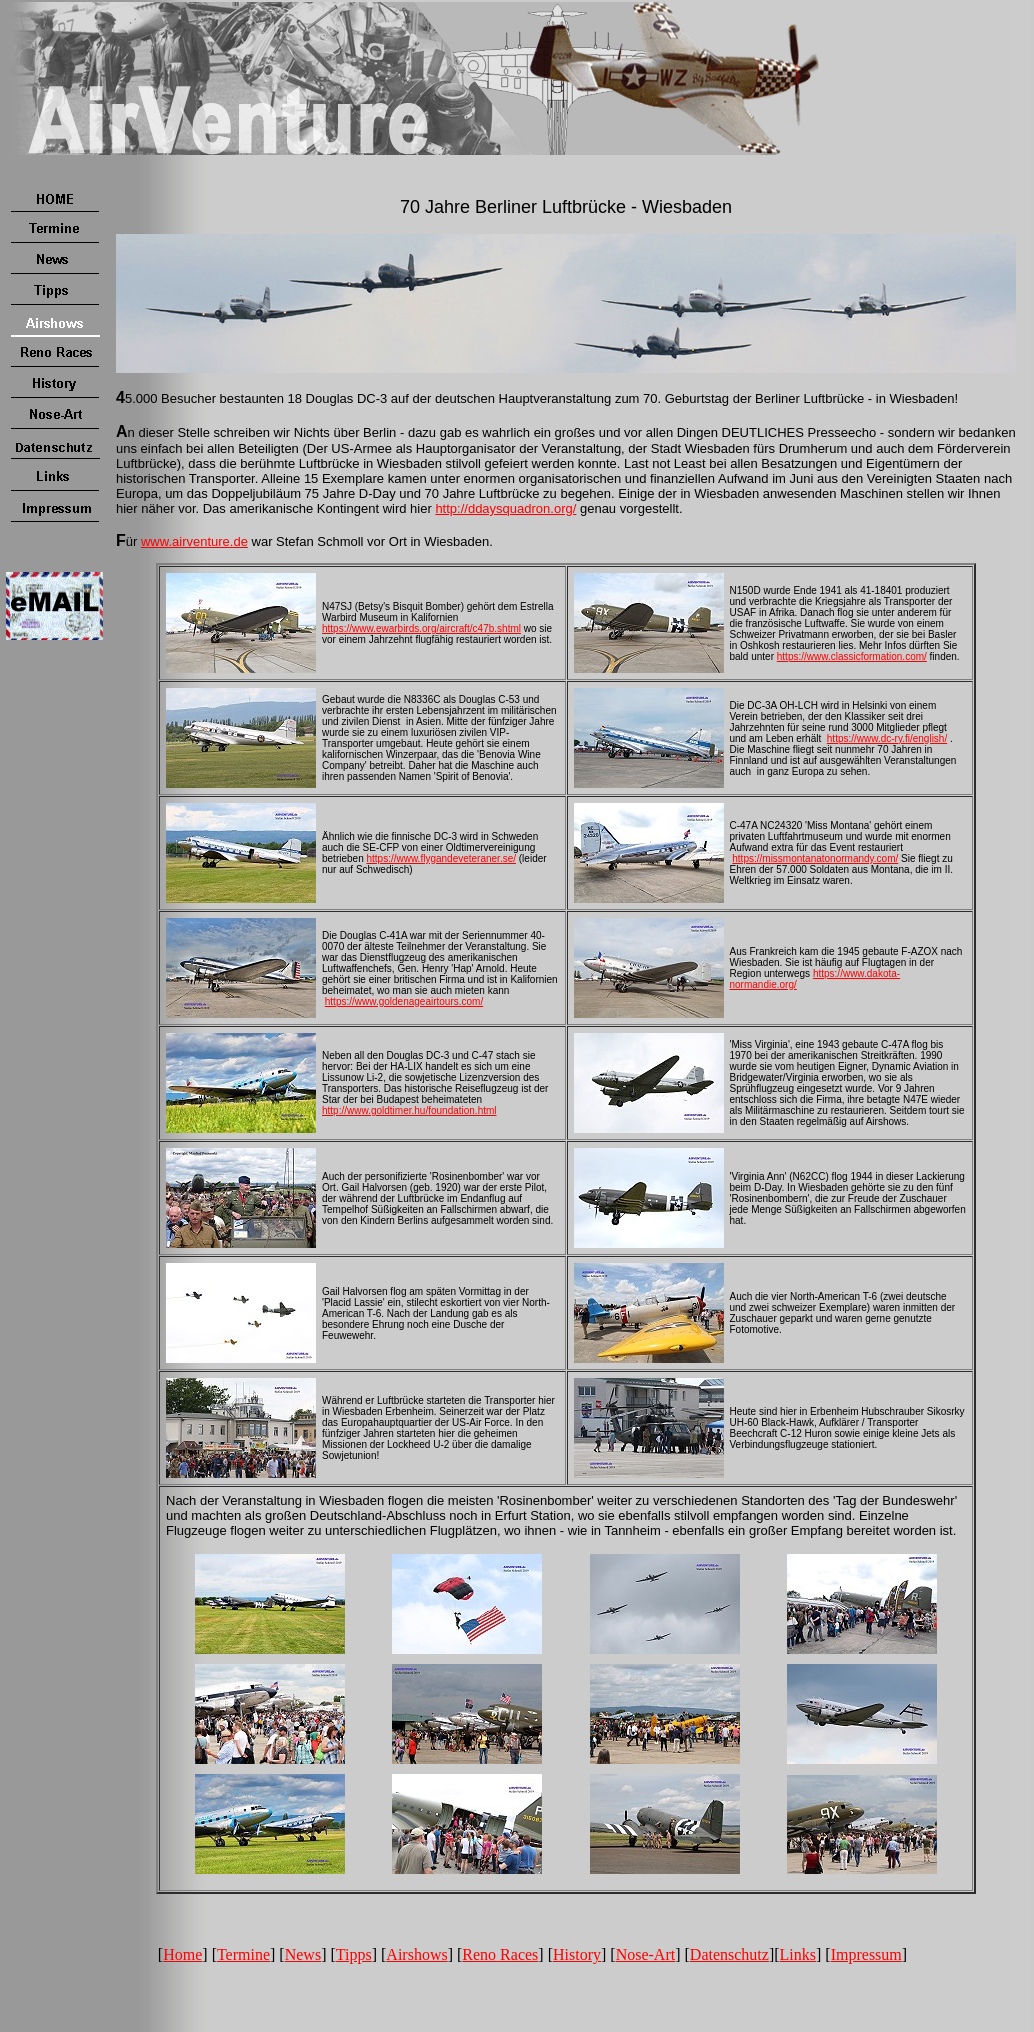 The height and width of the screenshot is (2032, 1034). I want to click on https://www.classicformation.com/, so click(852, 656).